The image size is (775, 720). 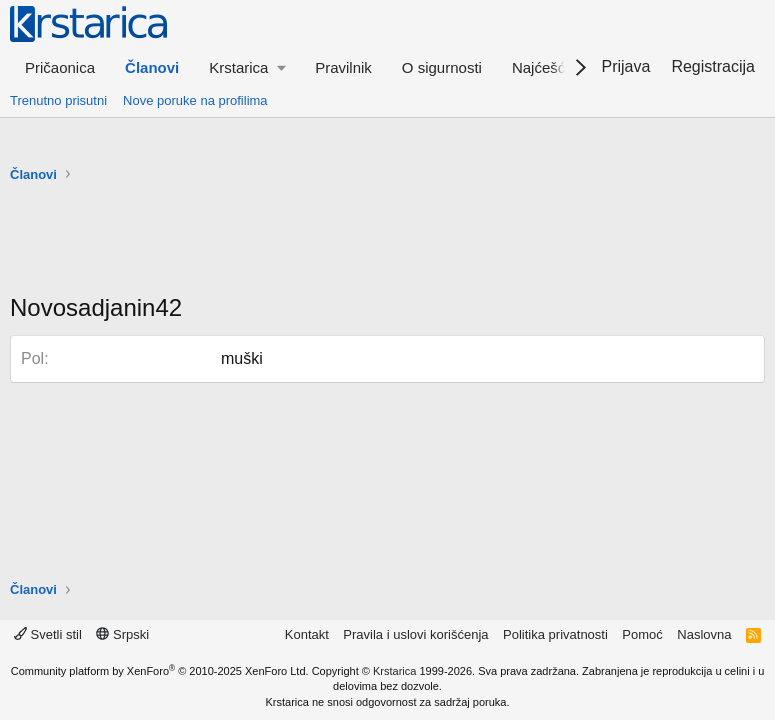 I want to click on Kontakt, so click(x=307, y=634).